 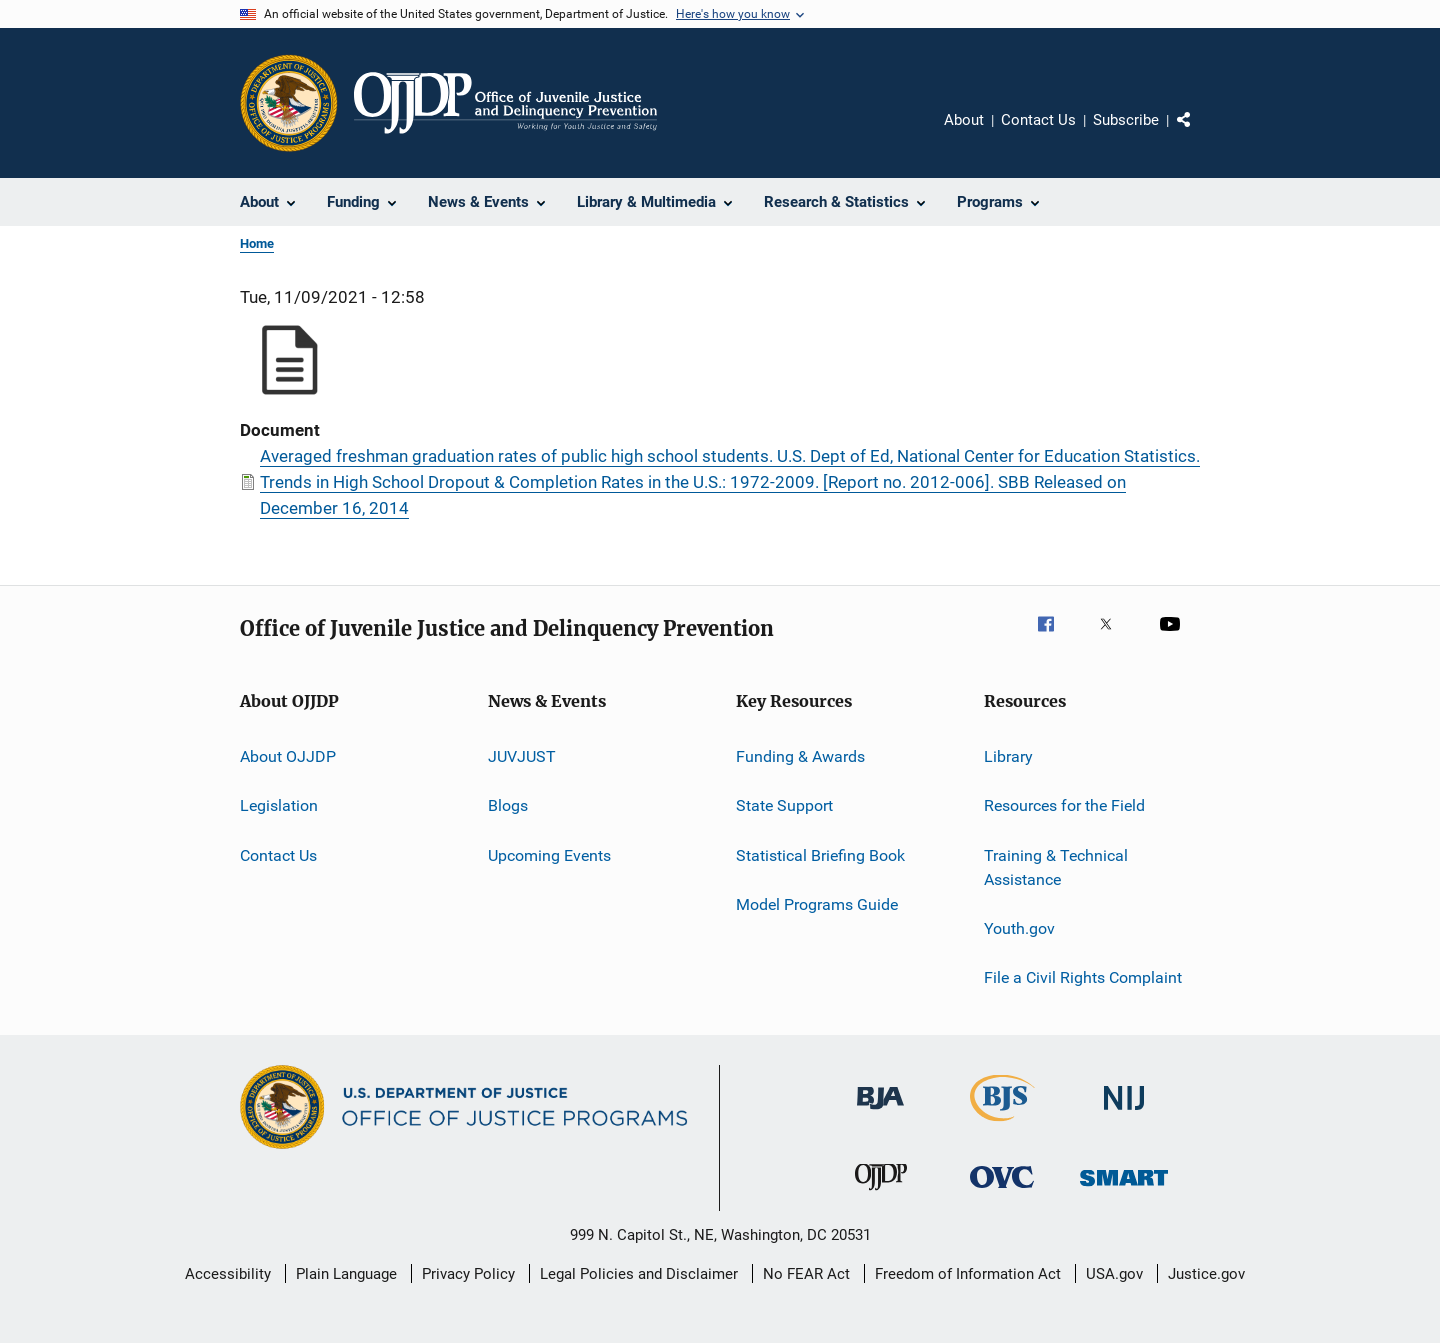 What do you see at coordinates (806, 1274) in the screenshot?
I see `No FEAR Act` at bounding box center [806, 1274].